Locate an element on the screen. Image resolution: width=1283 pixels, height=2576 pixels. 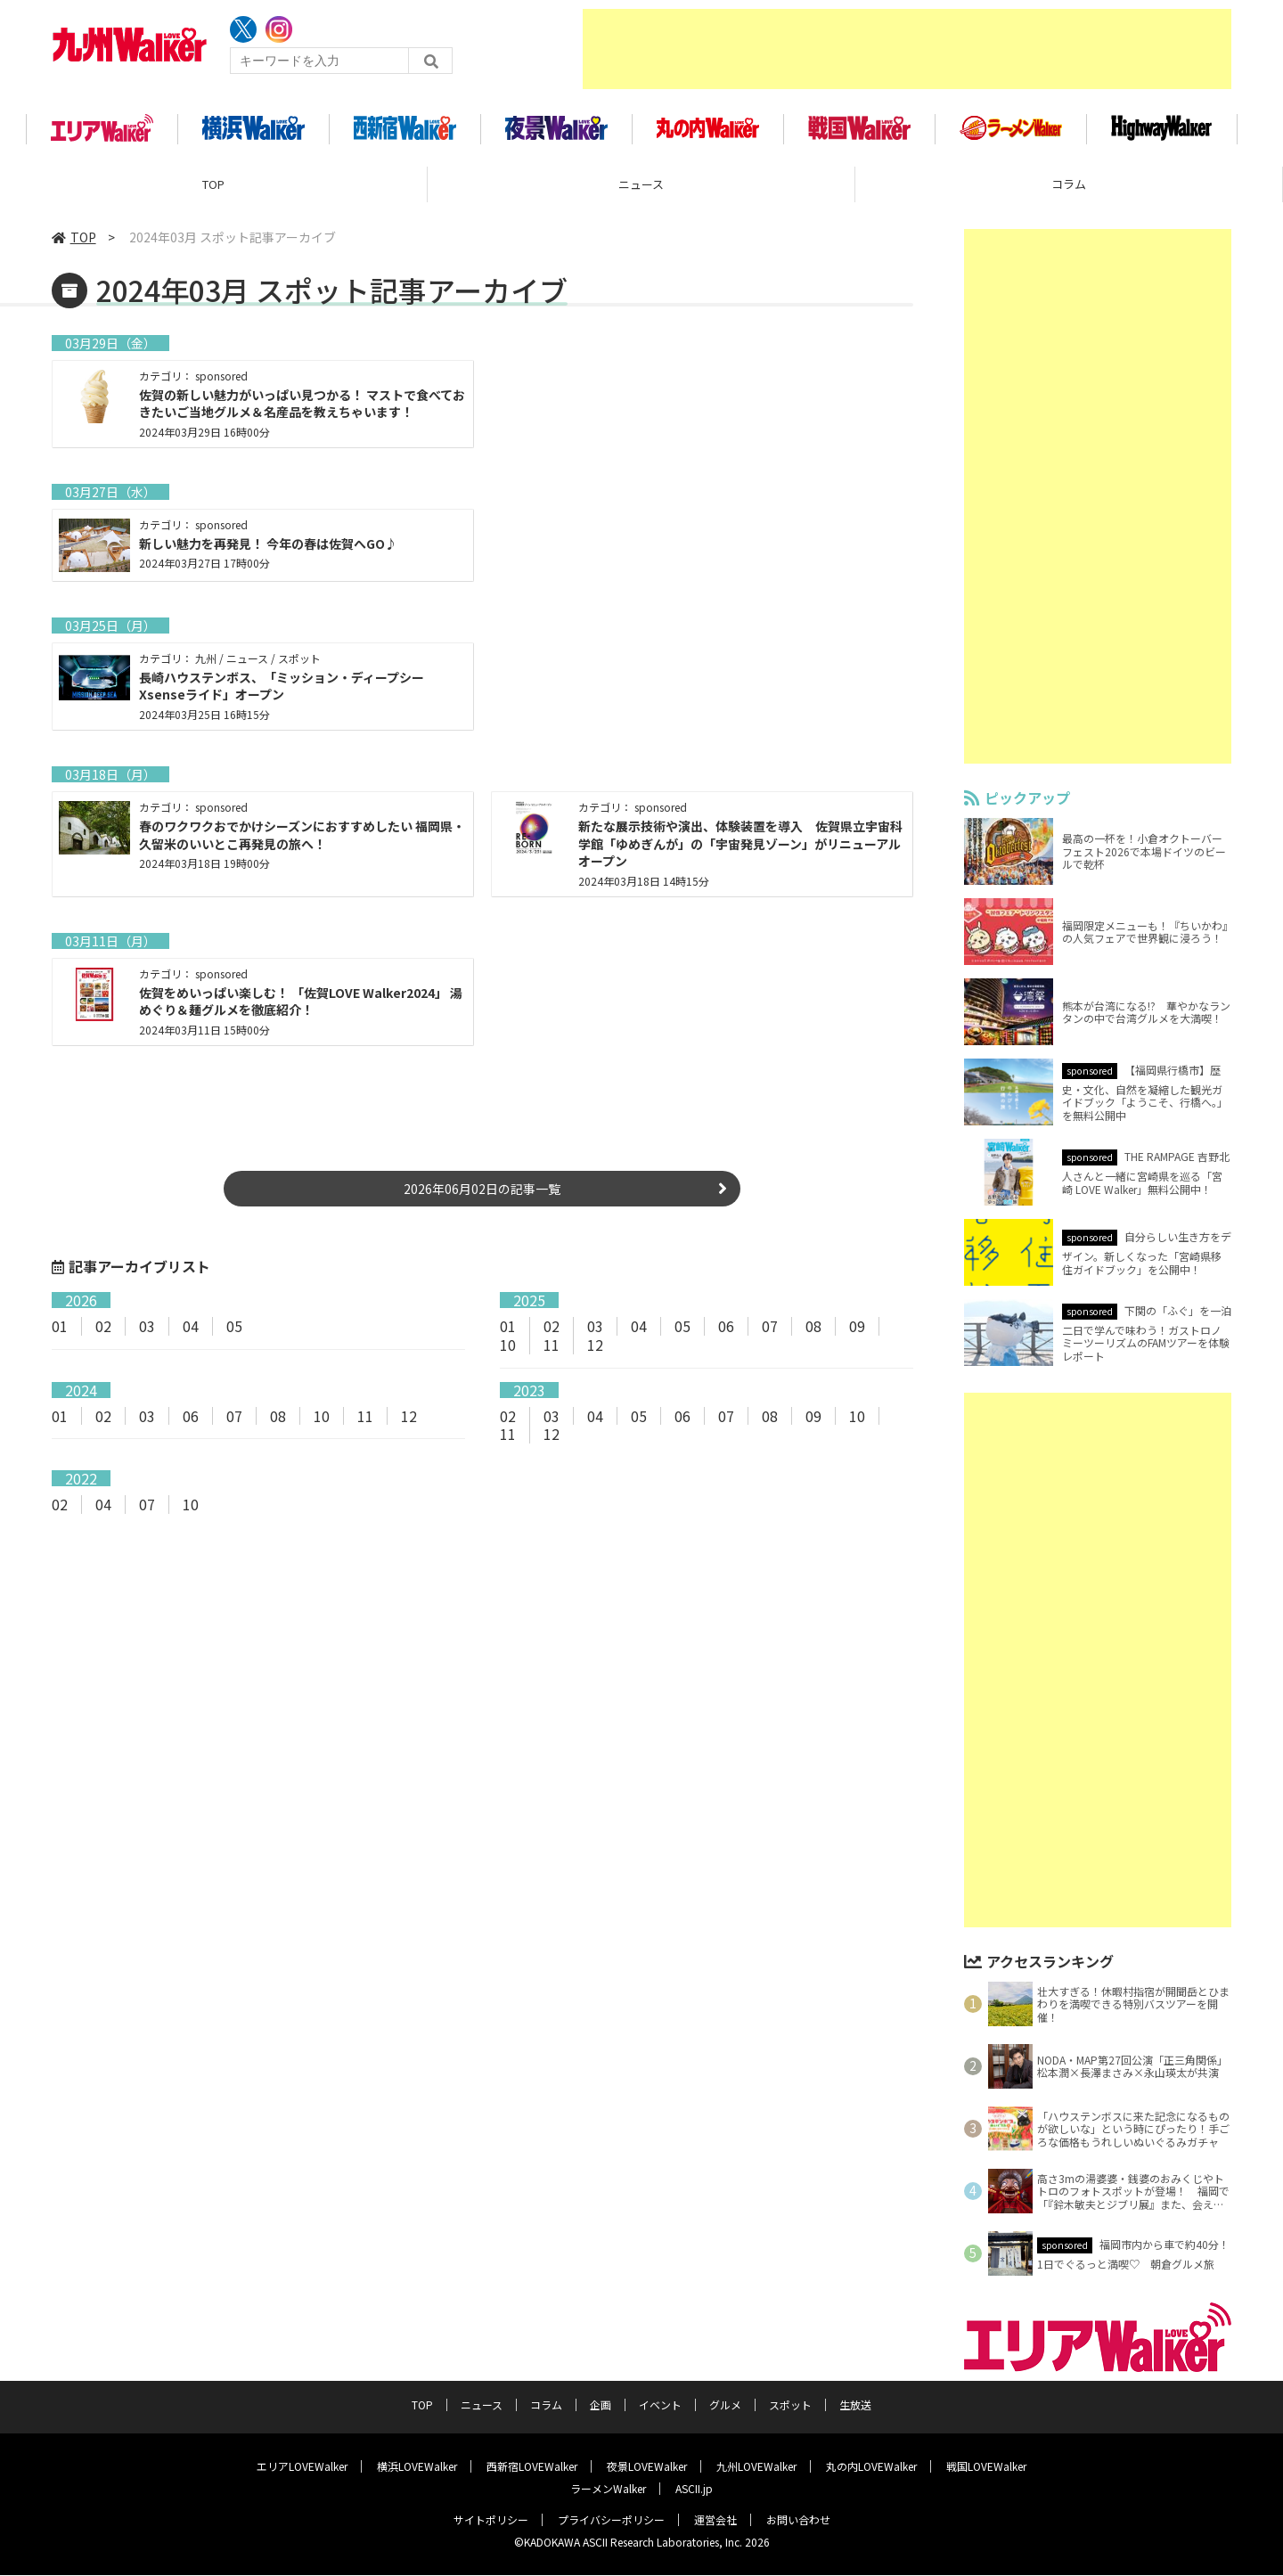
01 is located at coordinates (60, 1332).